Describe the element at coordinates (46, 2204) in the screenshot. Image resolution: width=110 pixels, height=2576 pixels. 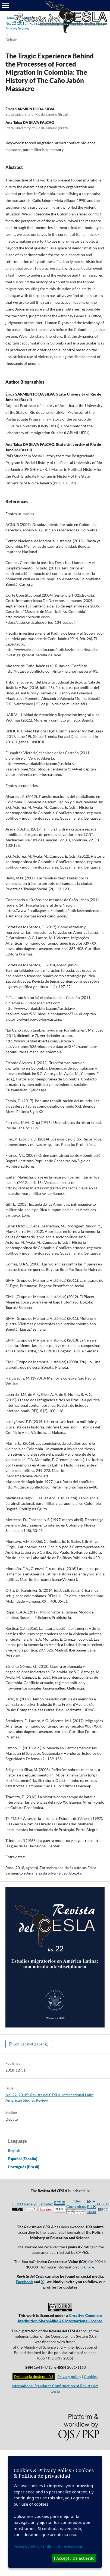
I see `Latindex` at that location.